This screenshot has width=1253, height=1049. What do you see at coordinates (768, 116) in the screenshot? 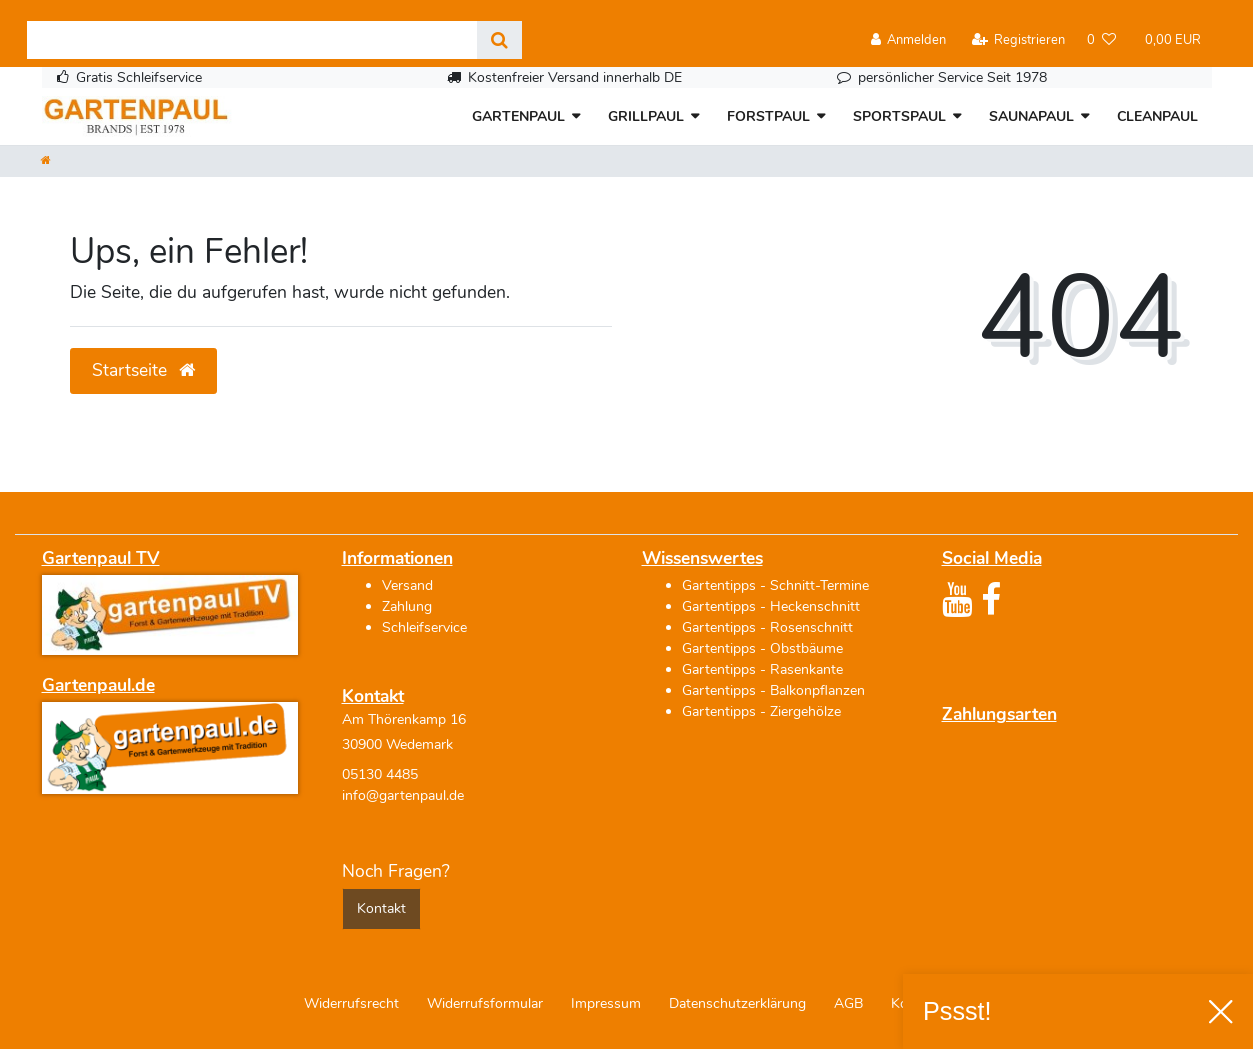
I see `FORSTPAUL` at bounding box center [768, 116].